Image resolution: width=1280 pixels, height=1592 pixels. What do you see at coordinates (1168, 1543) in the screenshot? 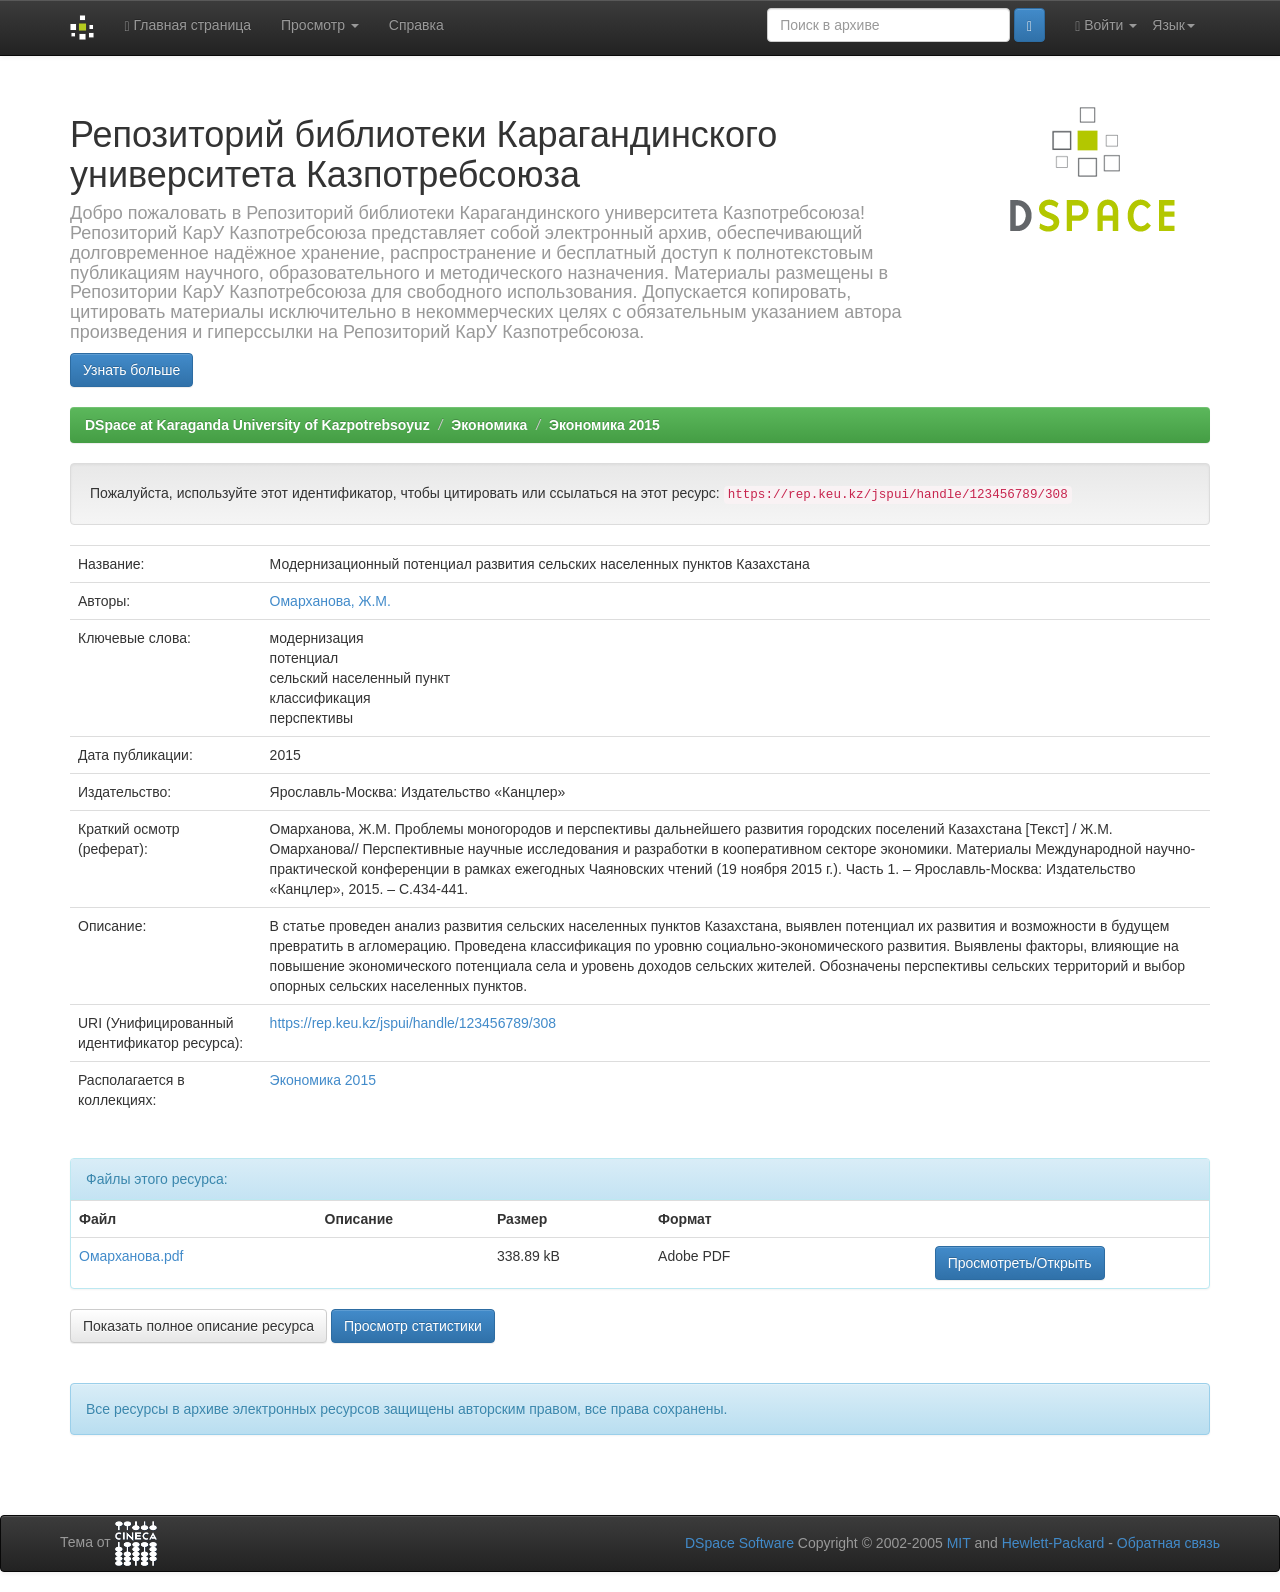
I see `Обратная связь` at bounding box center [1168, 1543].